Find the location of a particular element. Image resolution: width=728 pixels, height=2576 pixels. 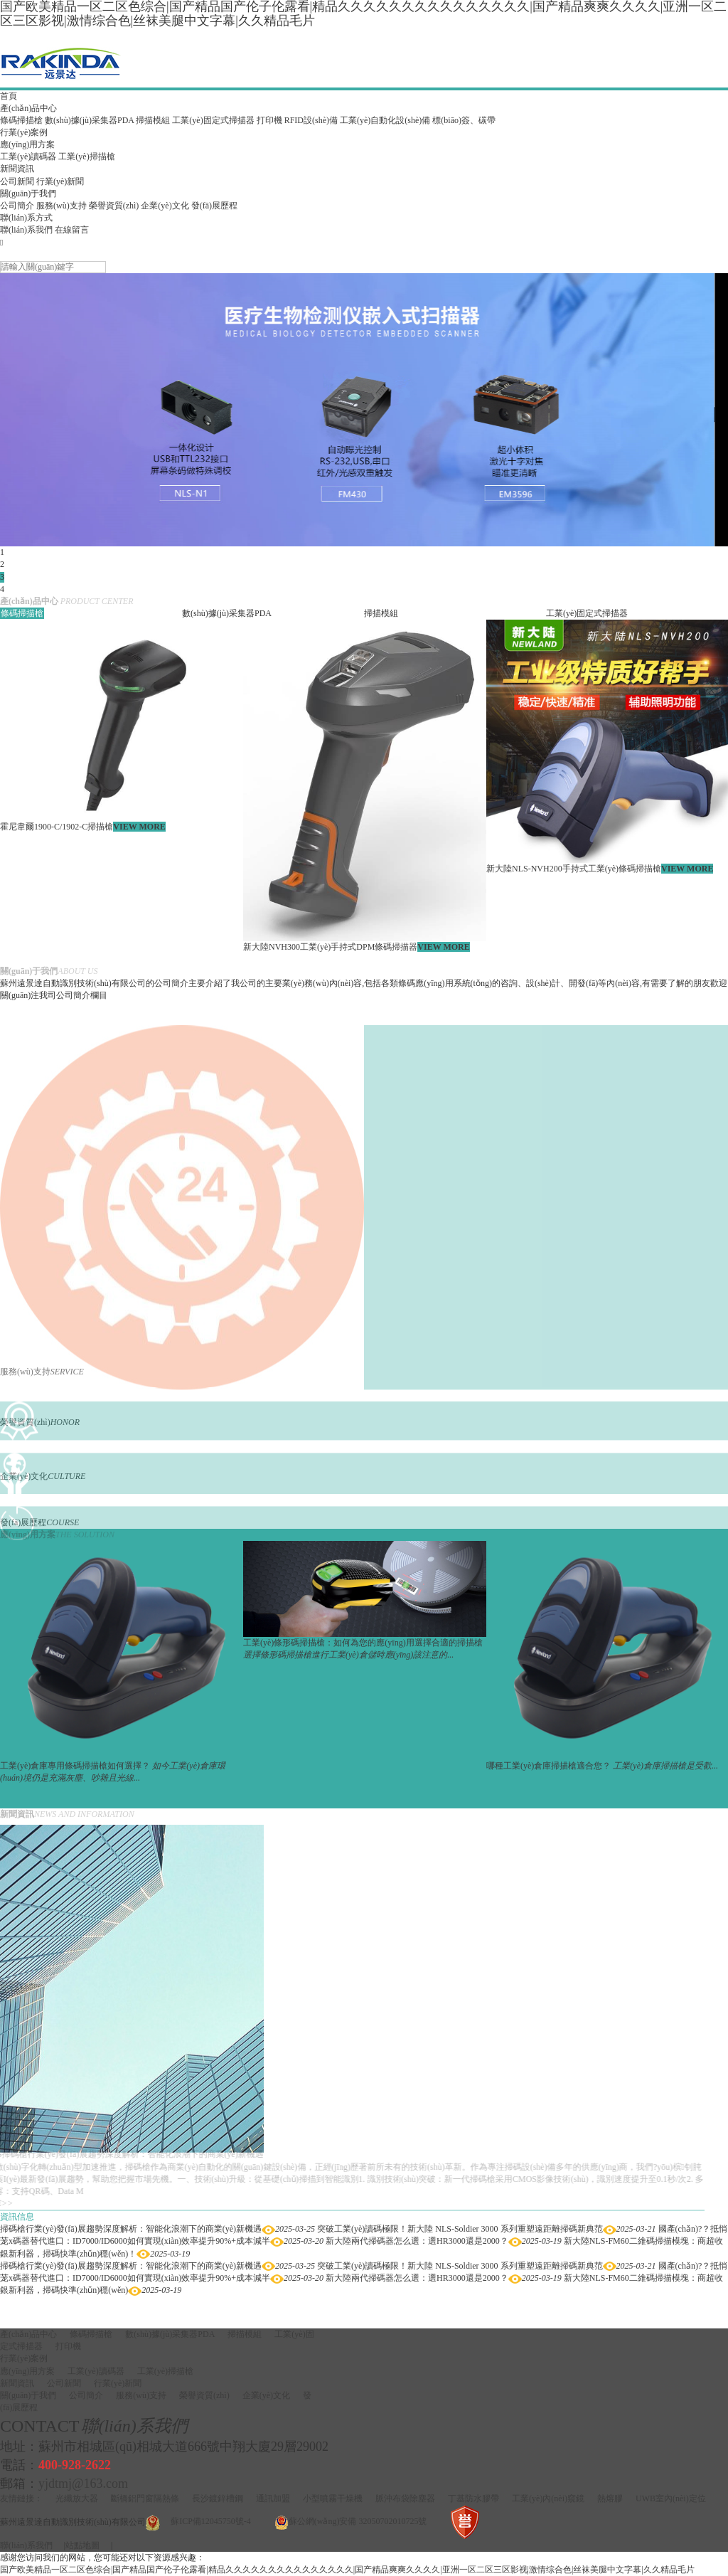

掃描模組 is located at coordinates (153, 120).